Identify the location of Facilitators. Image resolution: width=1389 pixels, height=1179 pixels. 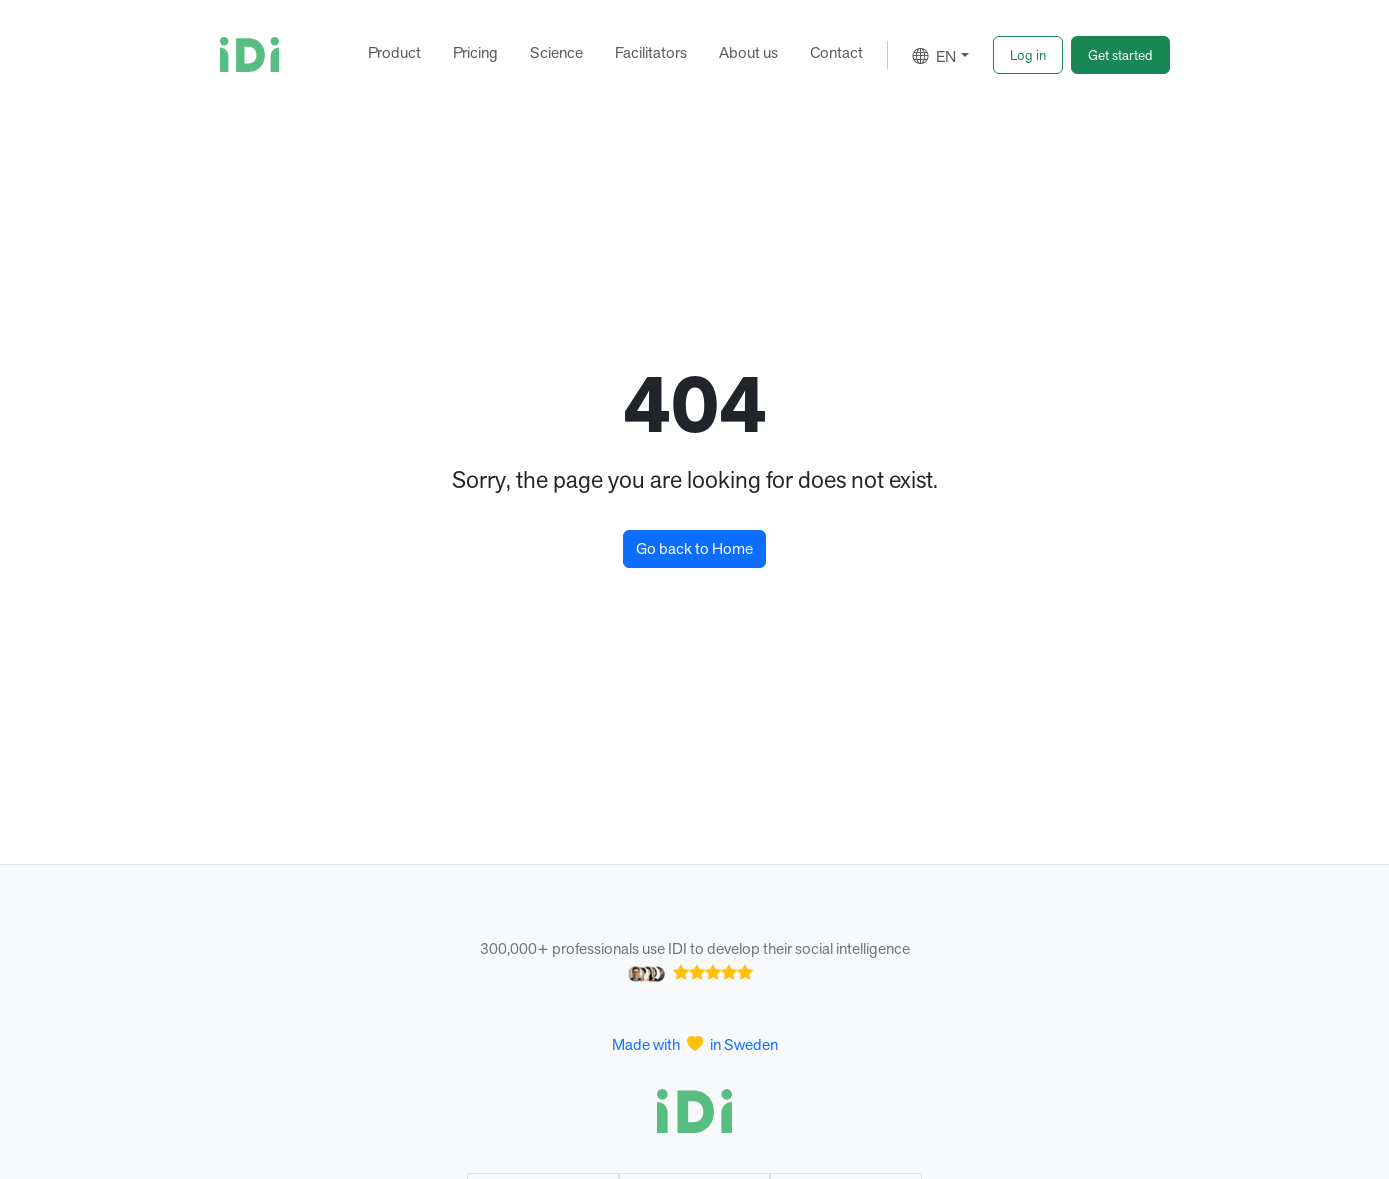
(651, 52).